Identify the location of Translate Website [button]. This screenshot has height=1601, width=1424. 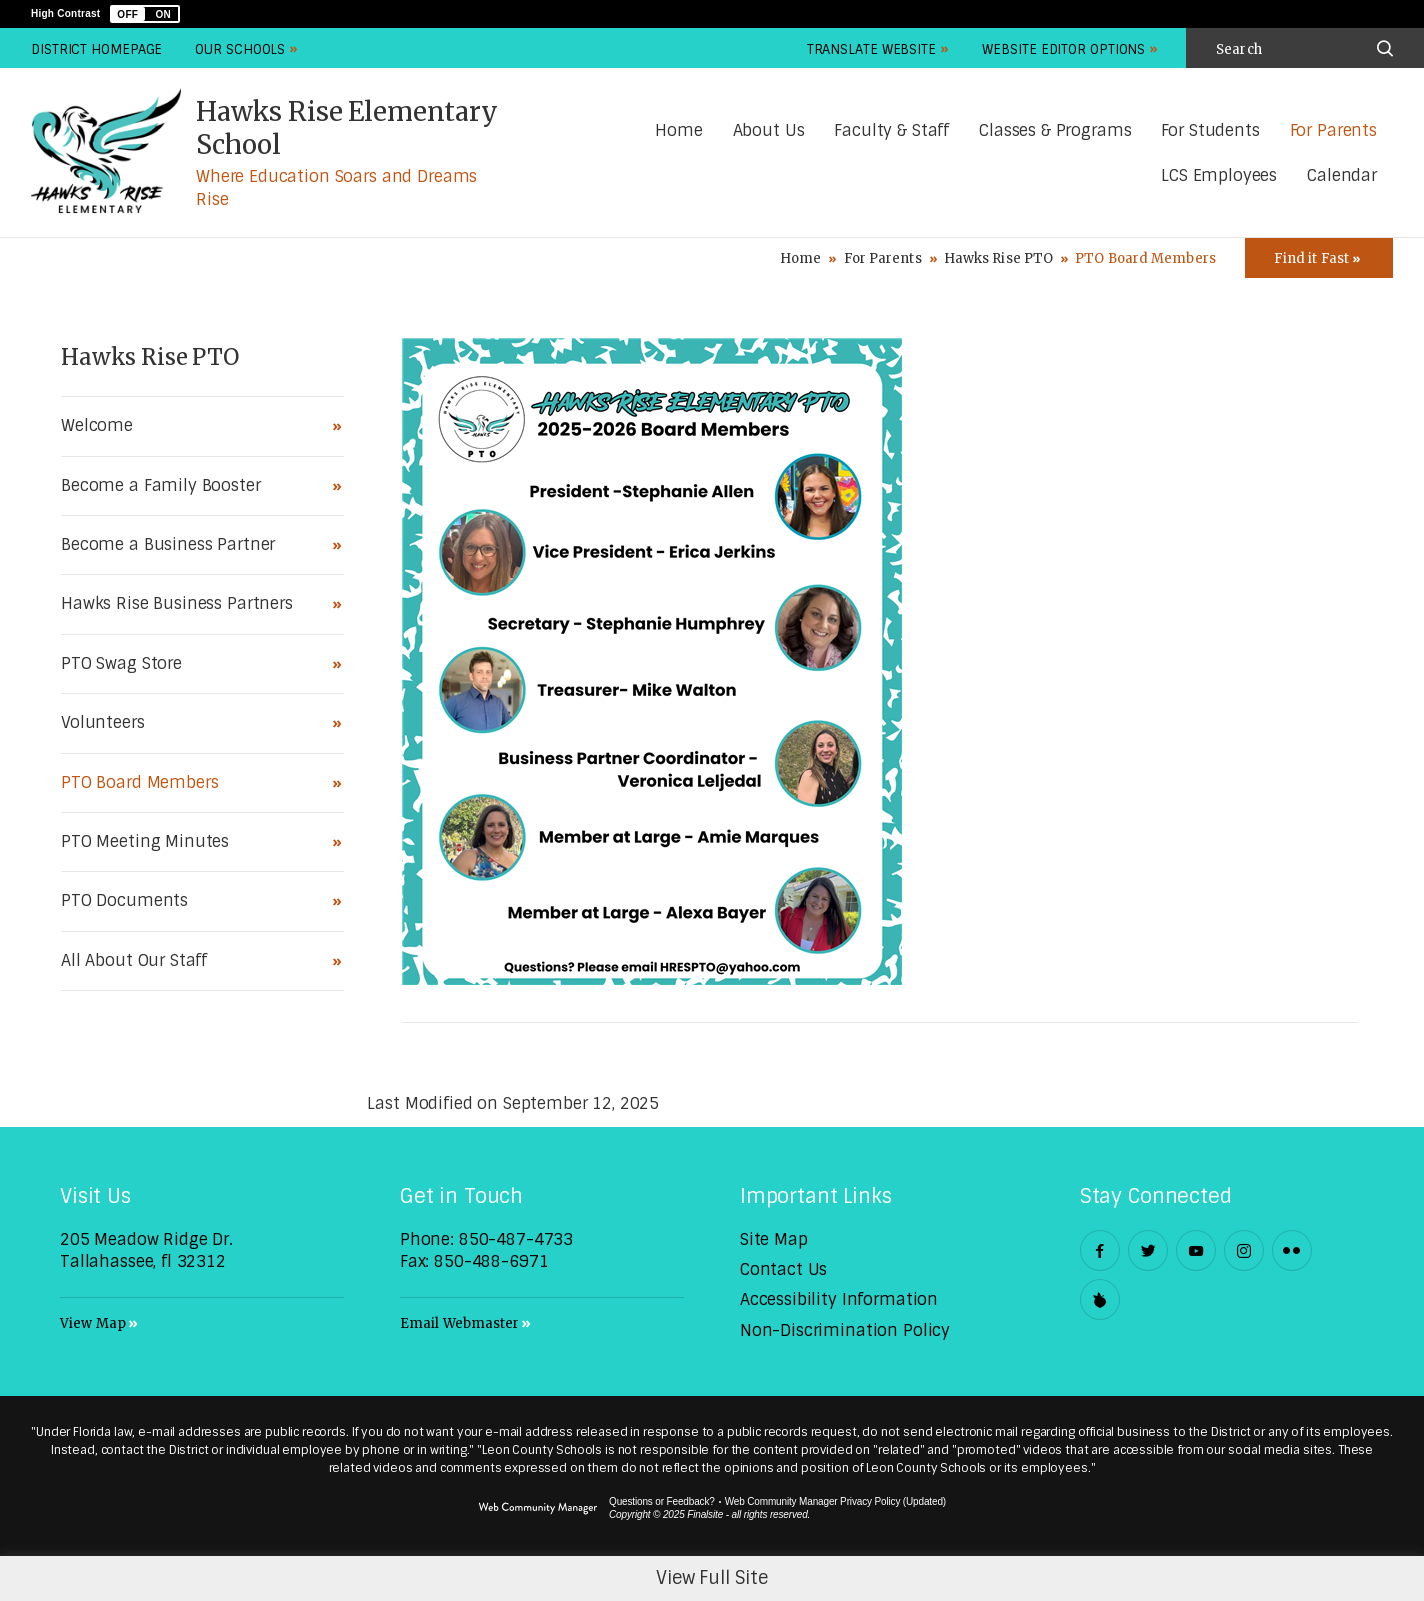
(871, 49).